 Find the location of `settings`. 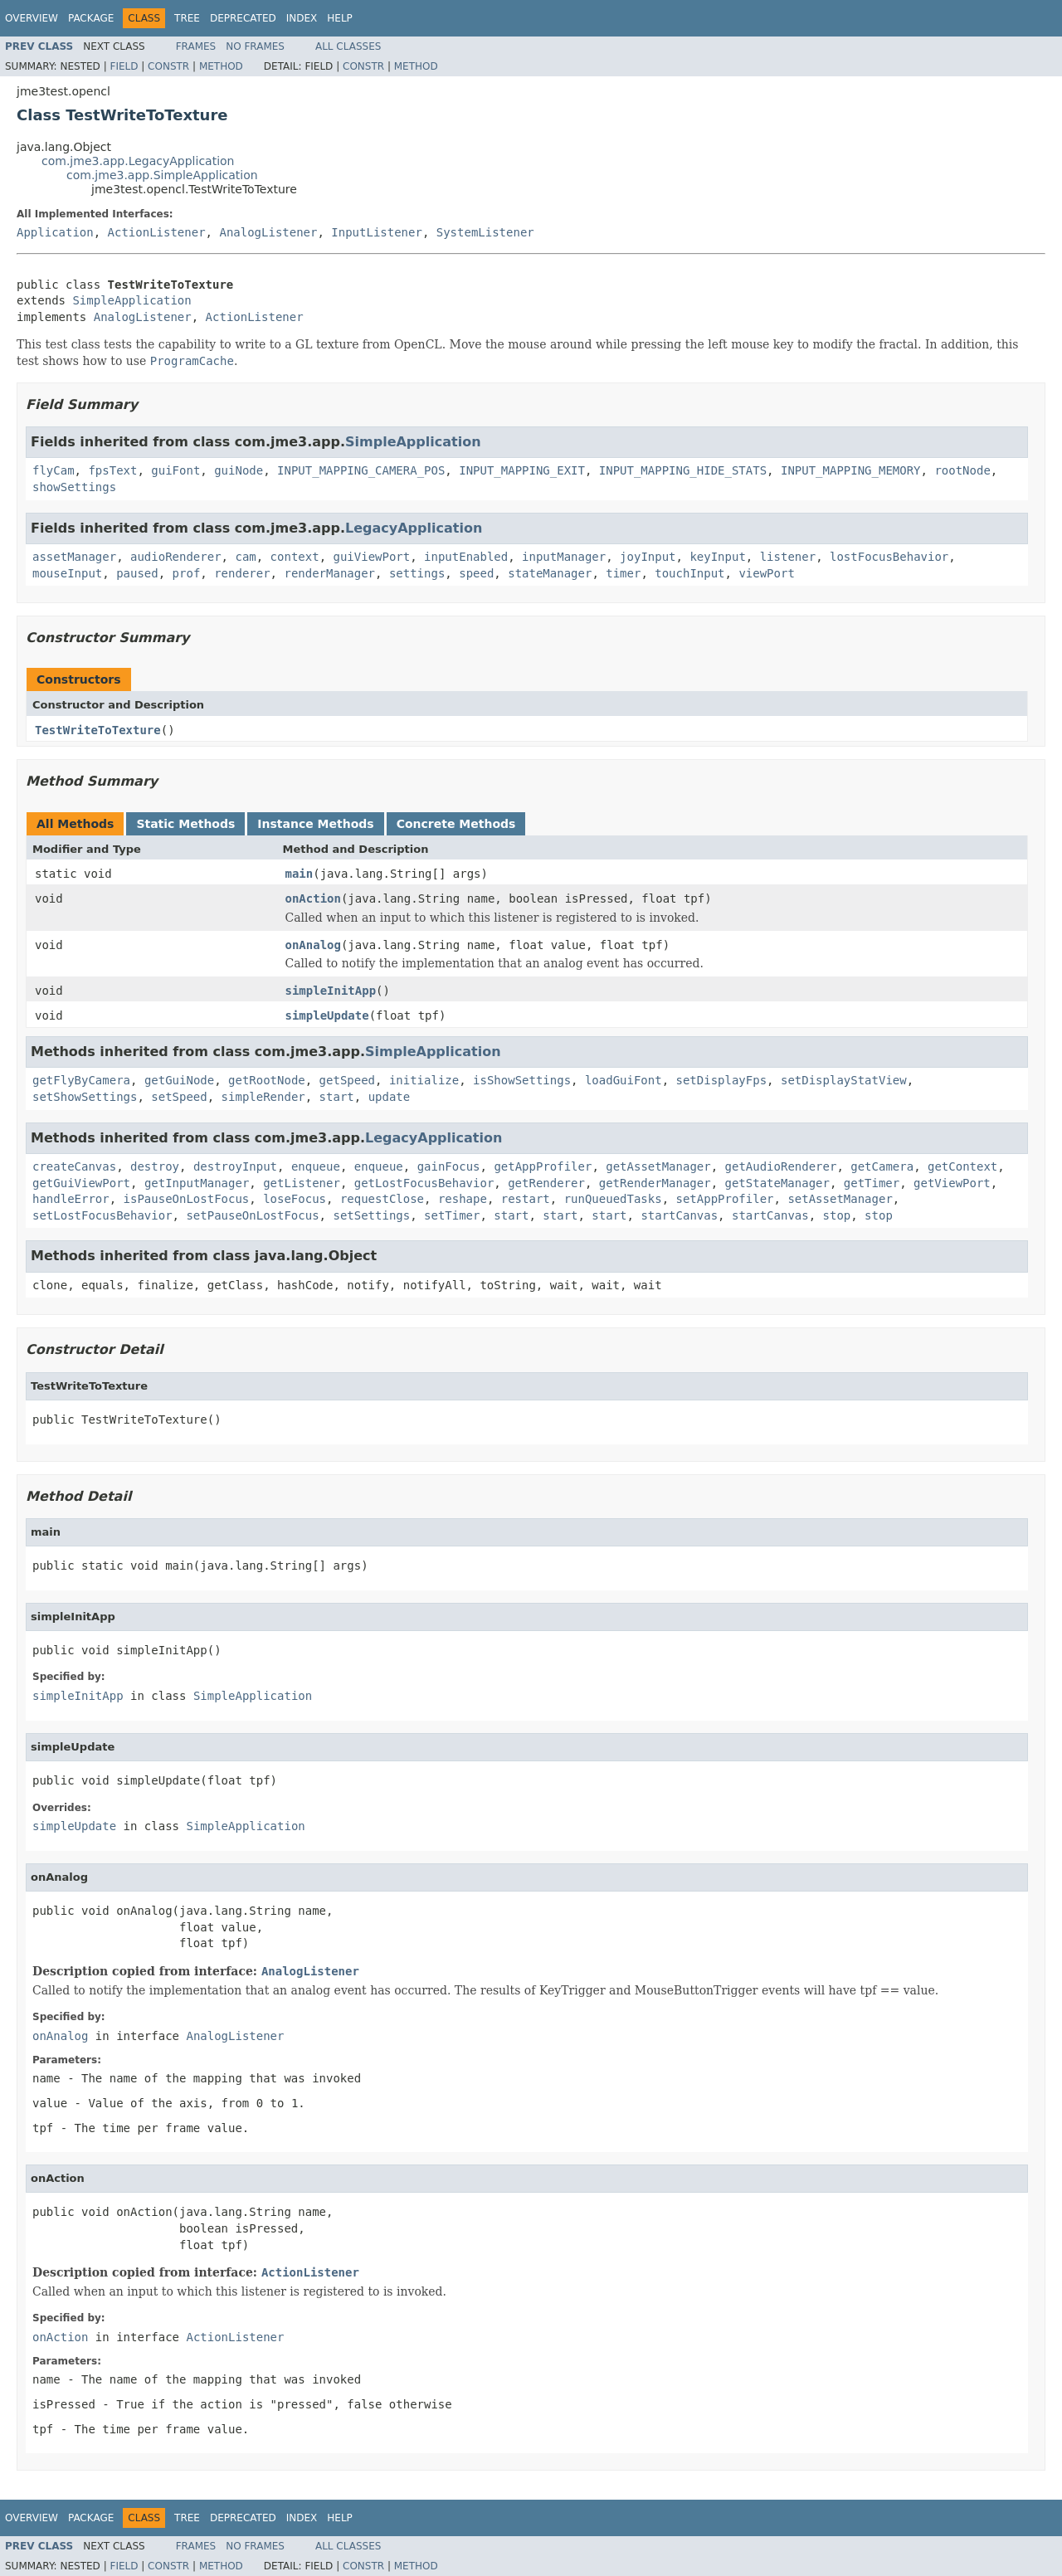

settings is located at coordinates (417, 573).